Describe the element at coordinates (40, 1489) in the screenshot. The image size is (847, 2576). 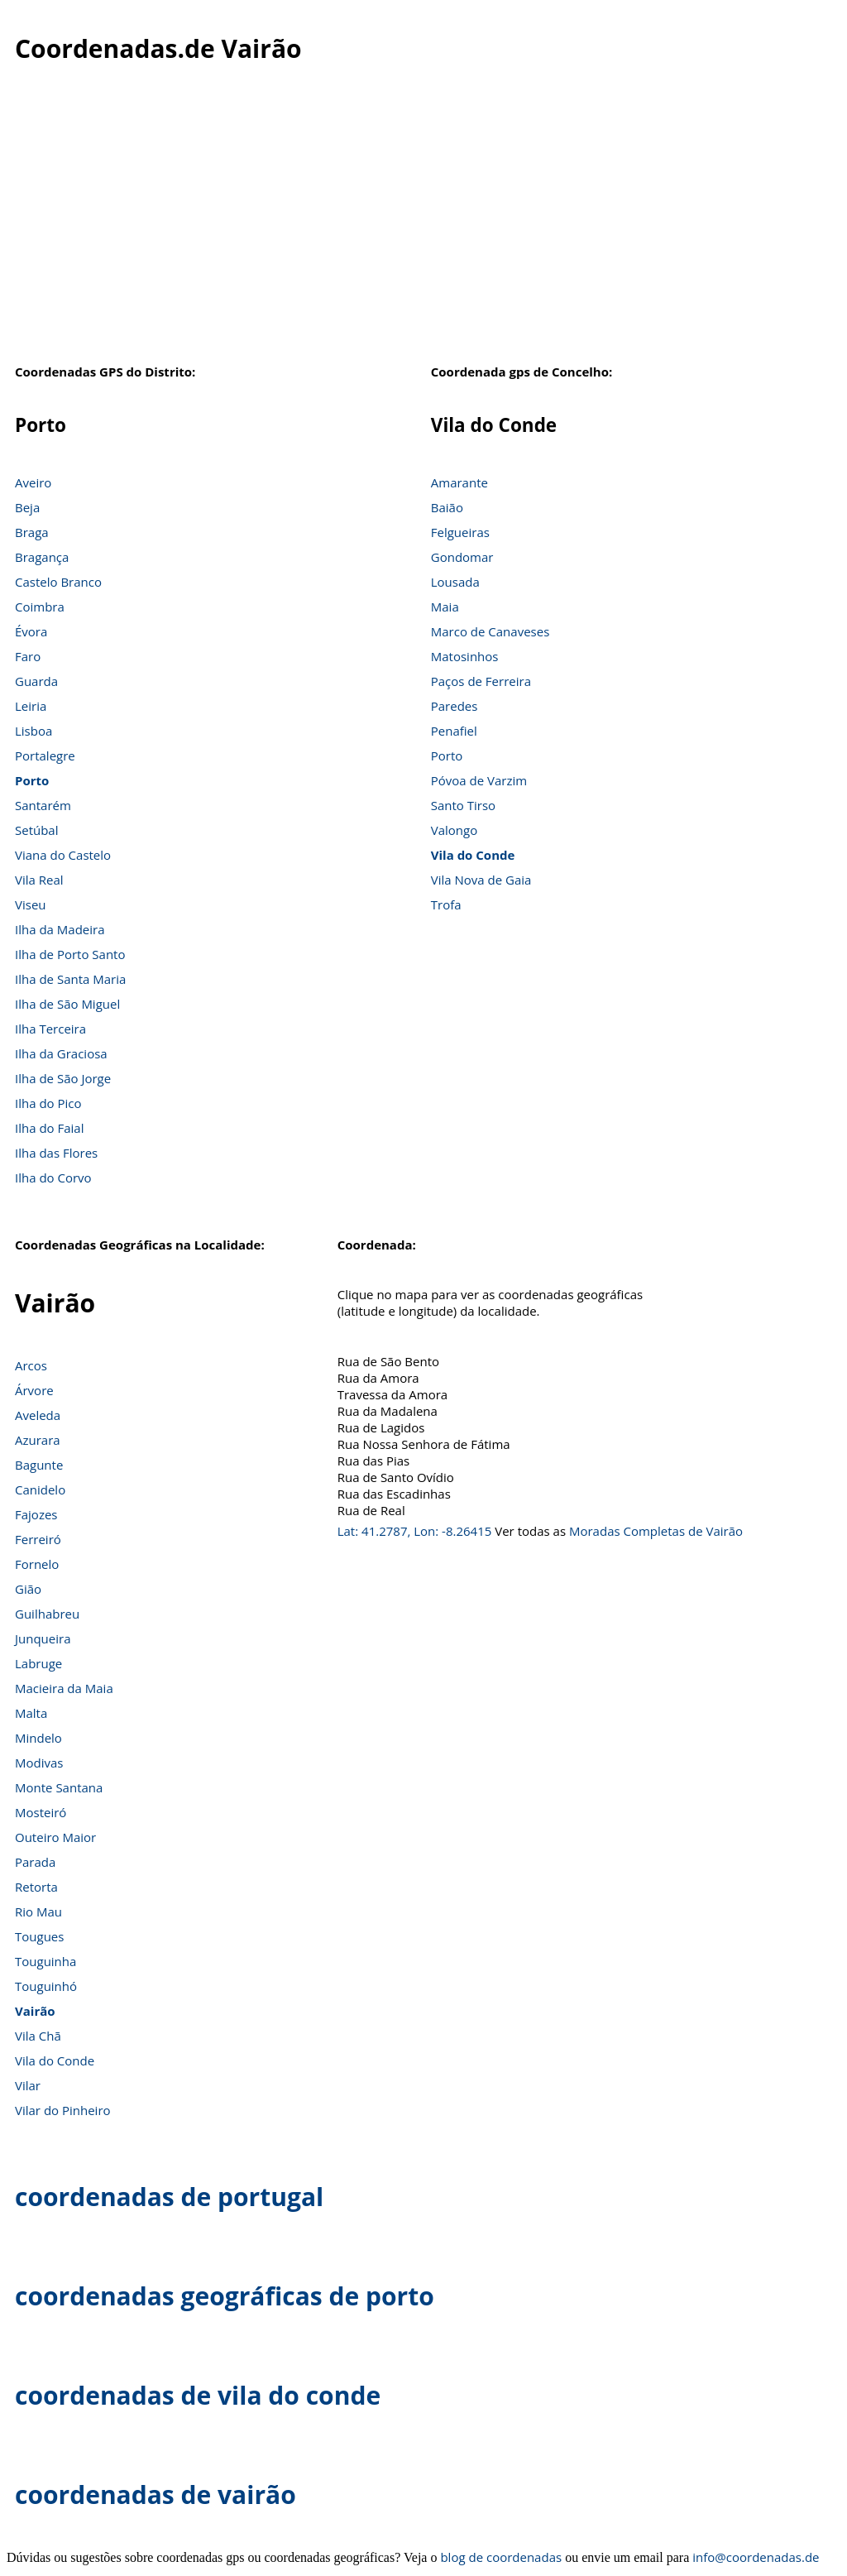
I see `Canidelo` at that location.